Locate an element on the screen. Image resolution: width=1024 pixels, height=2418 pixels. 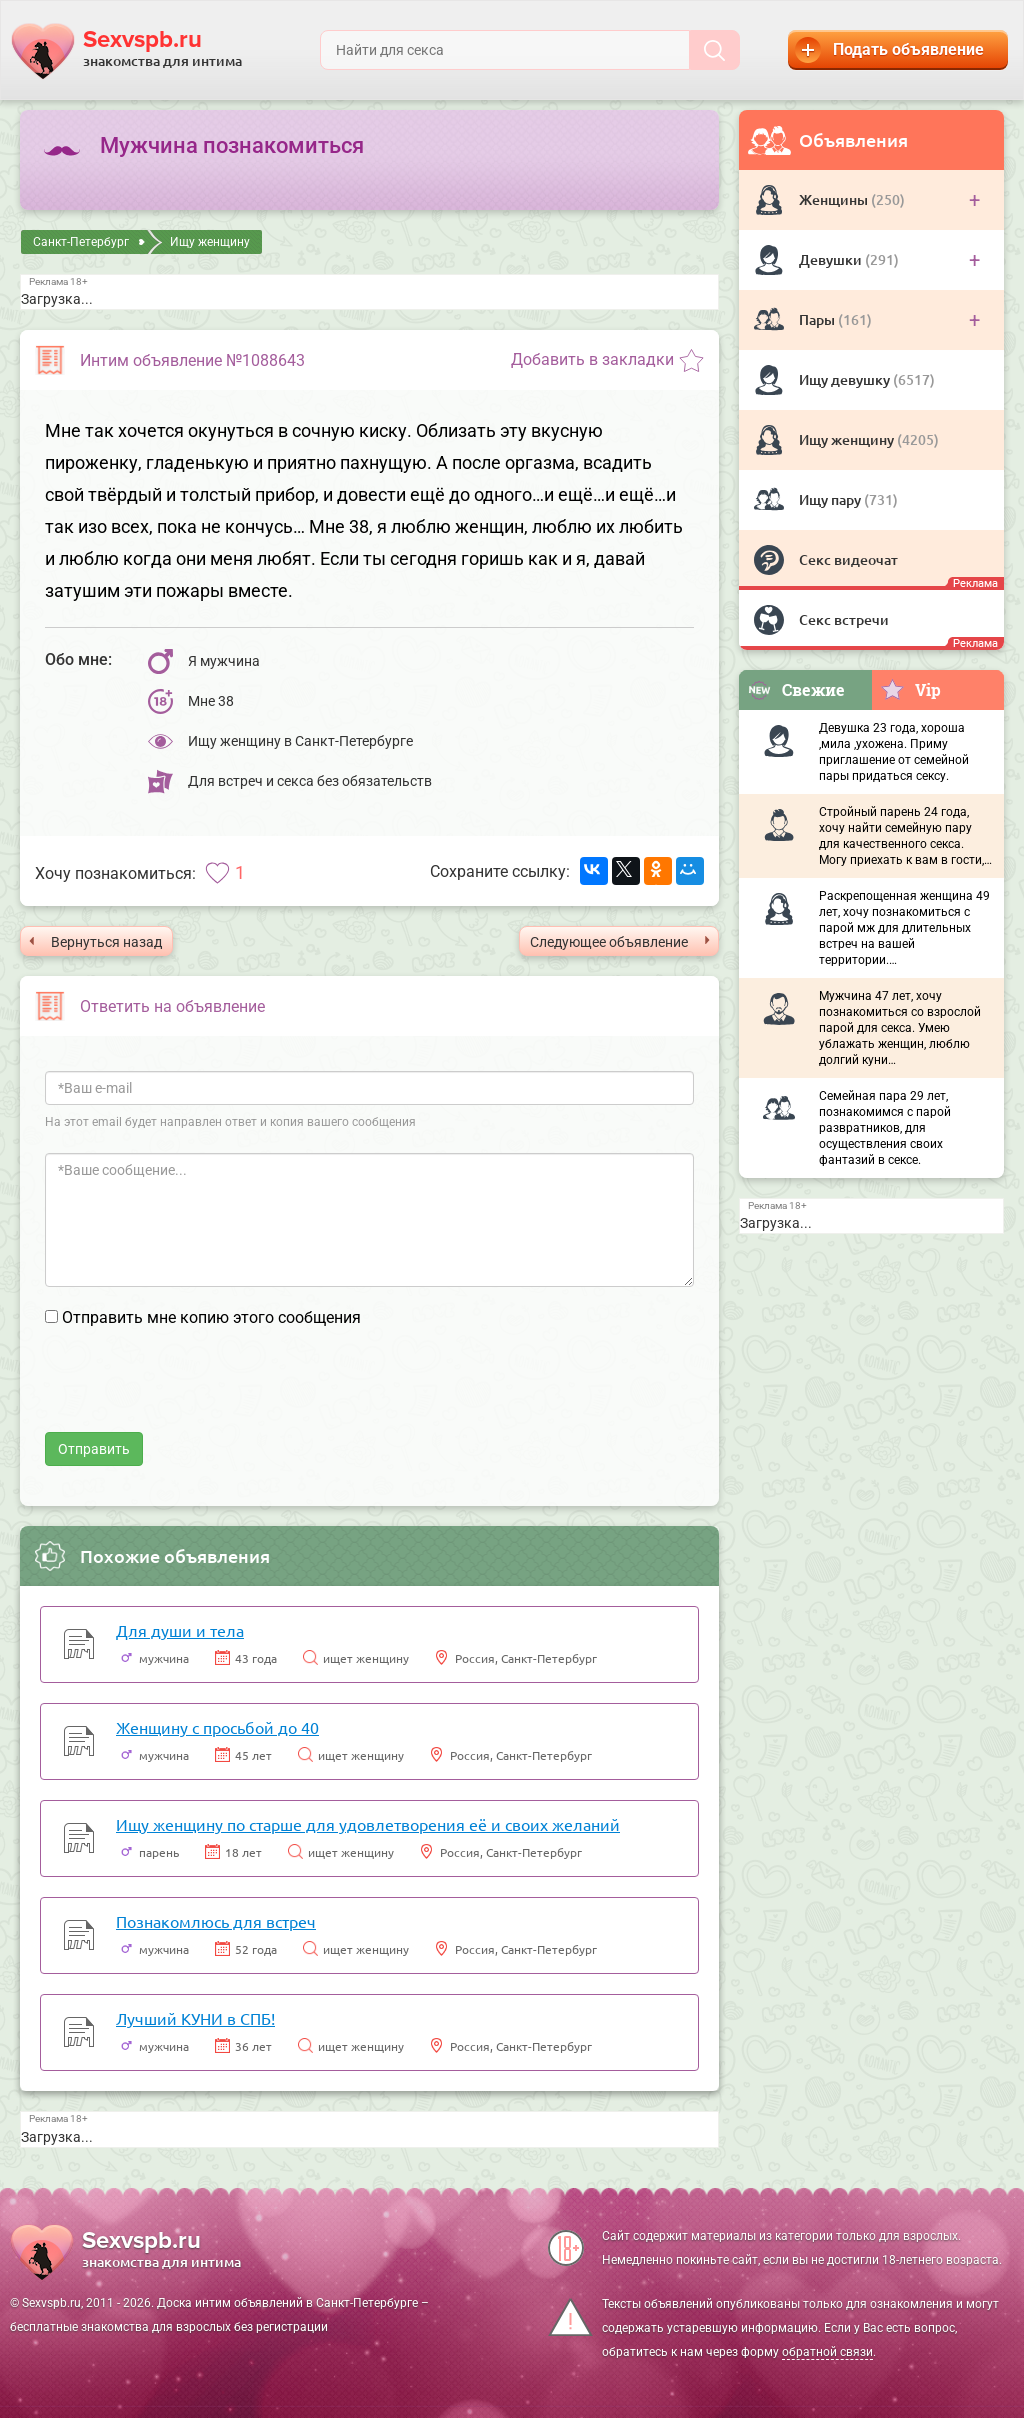
Ищу женщину по старше для удовлетворения её и своих желаний is located at coordinates (368, 1824).